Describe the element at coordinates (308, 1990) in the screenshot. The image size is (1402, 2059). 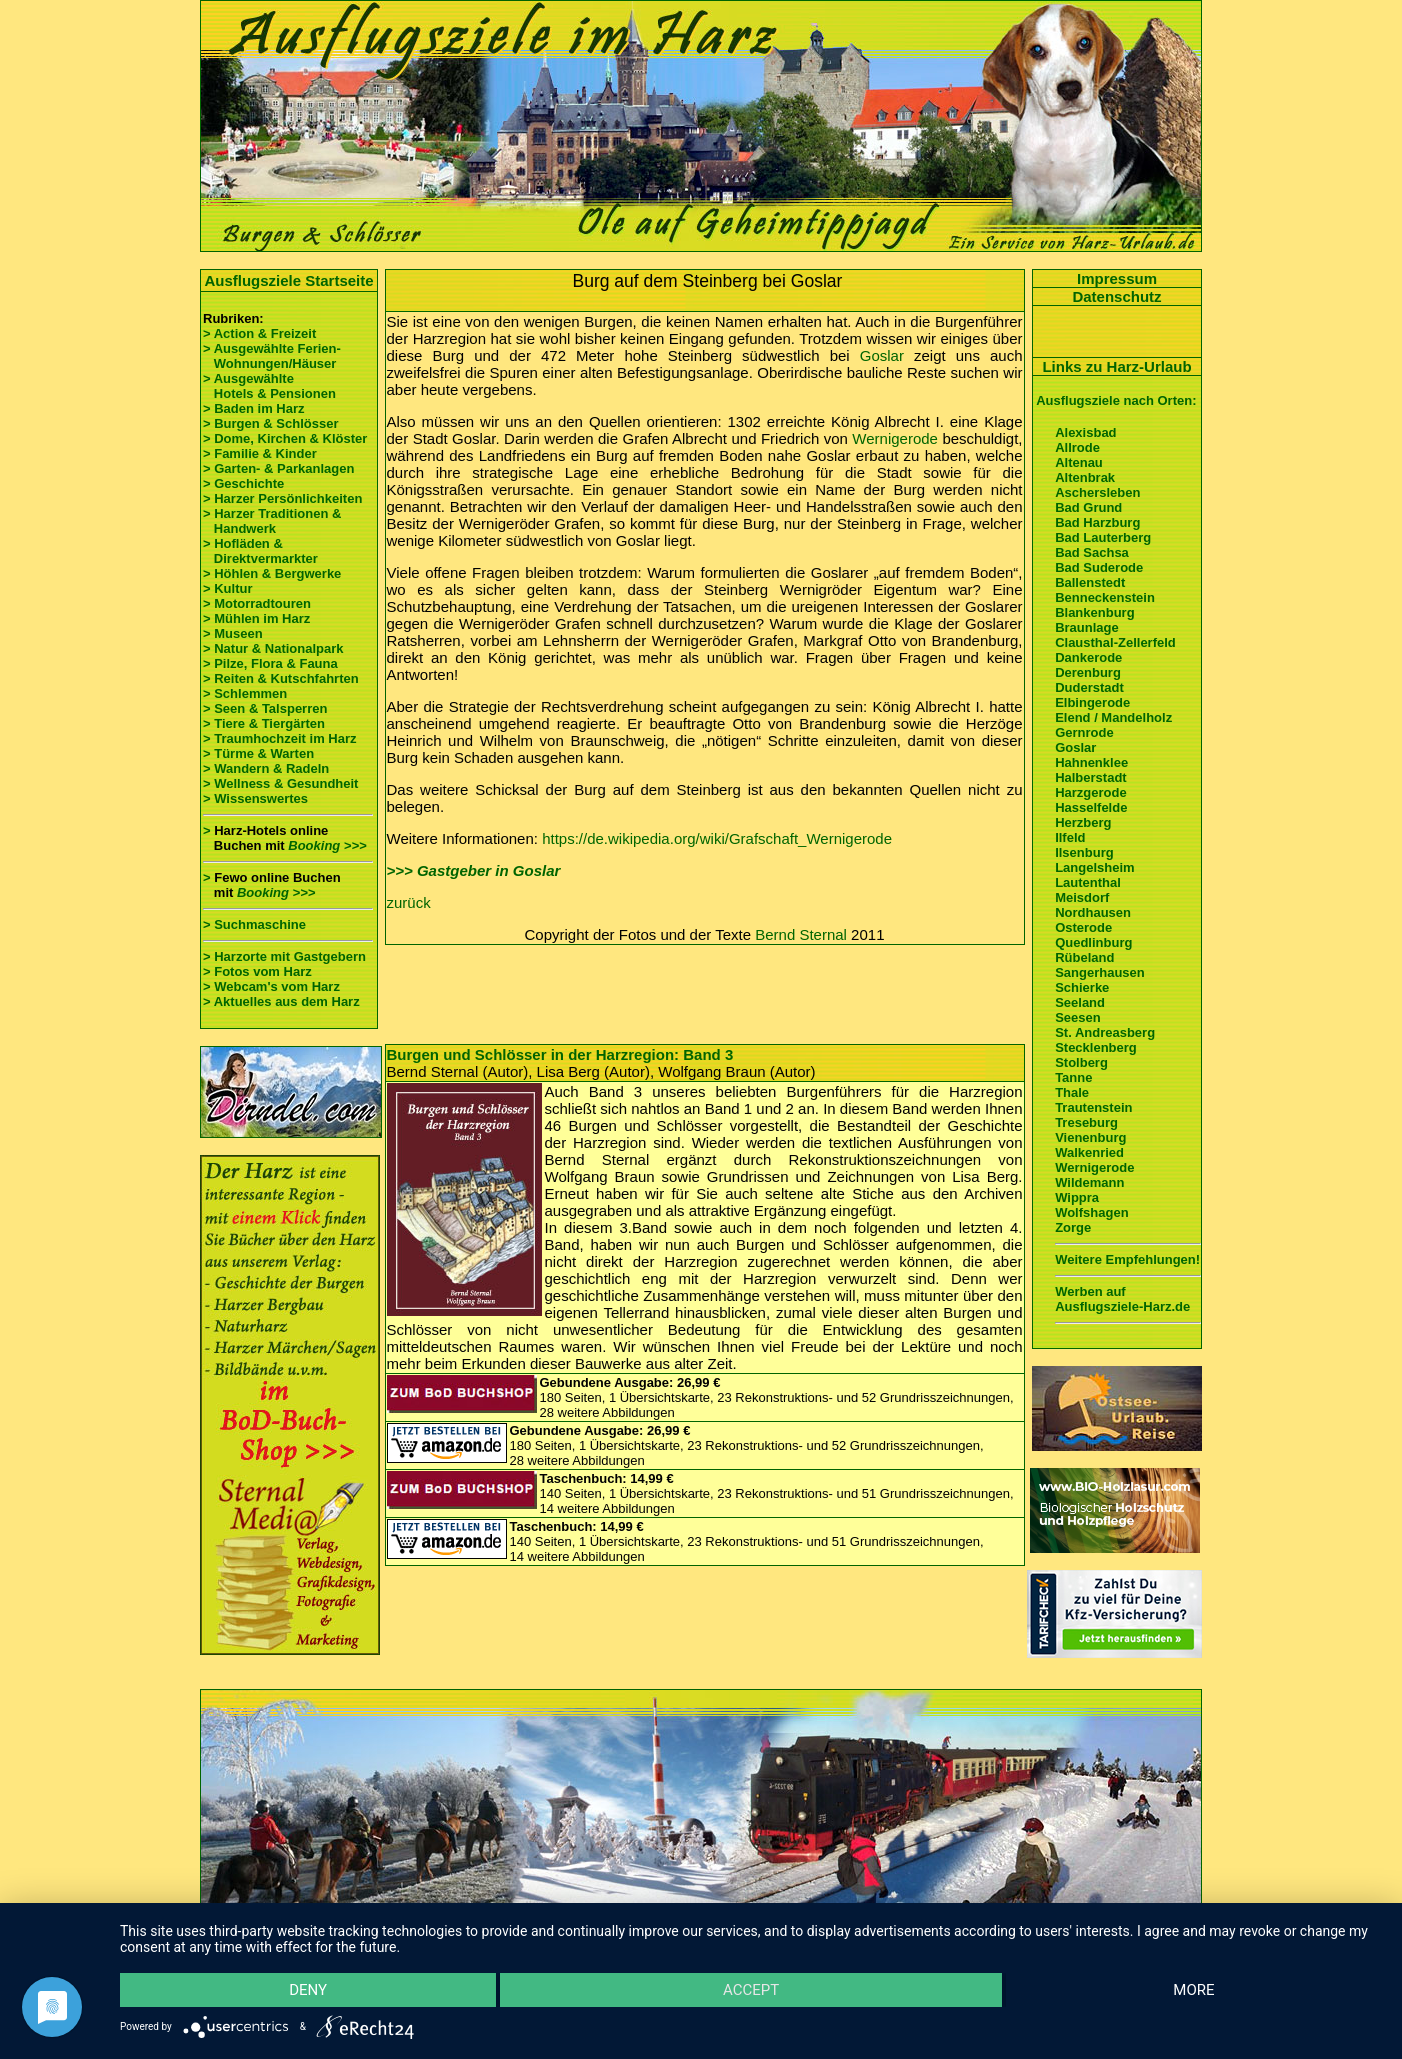
I see `Deny` at that location.